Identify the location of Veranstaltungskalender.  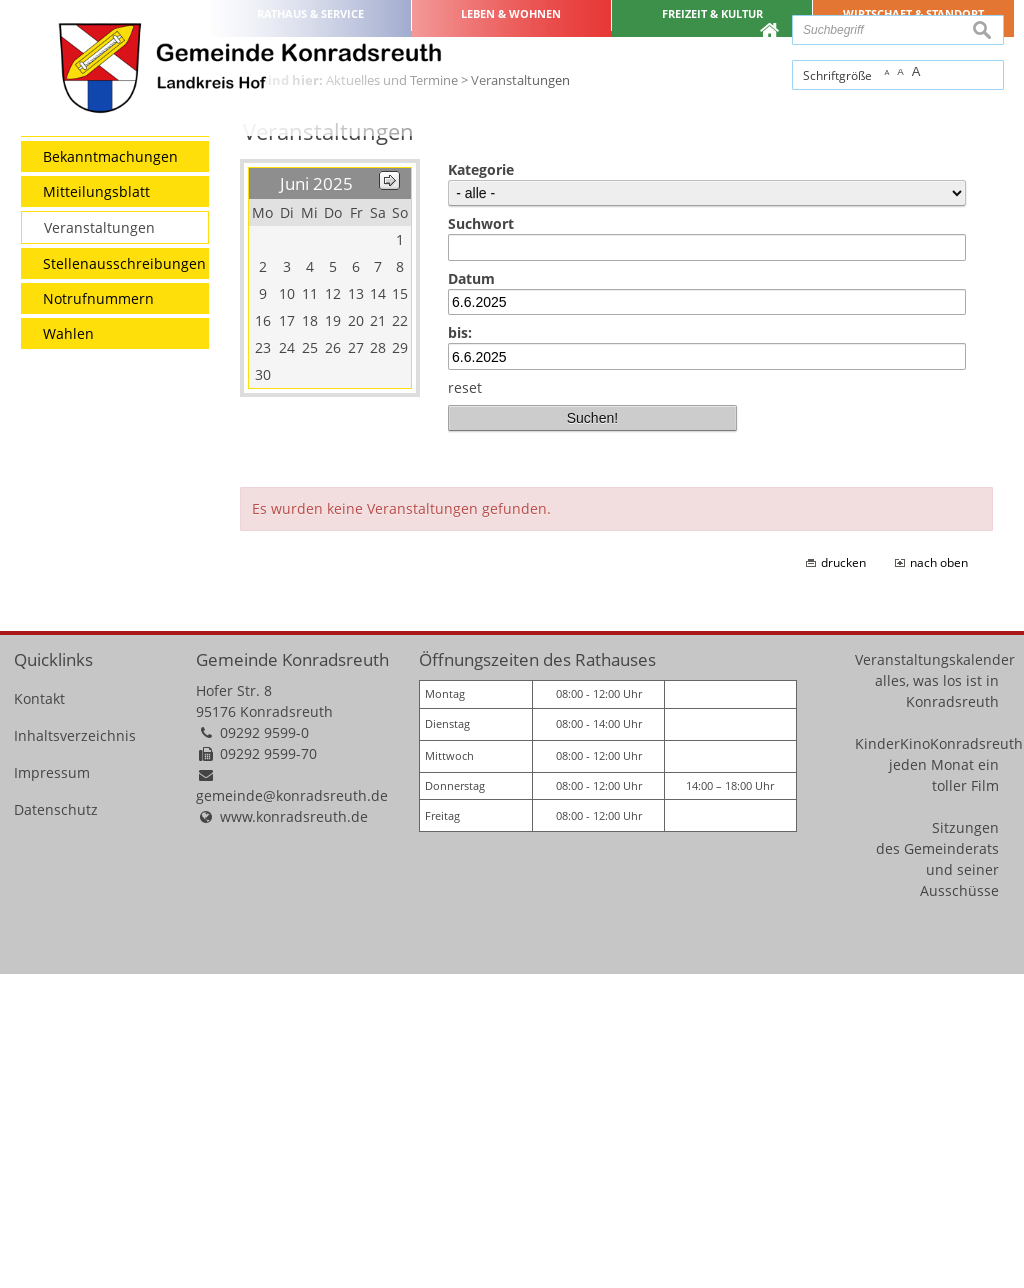
(935, 972).